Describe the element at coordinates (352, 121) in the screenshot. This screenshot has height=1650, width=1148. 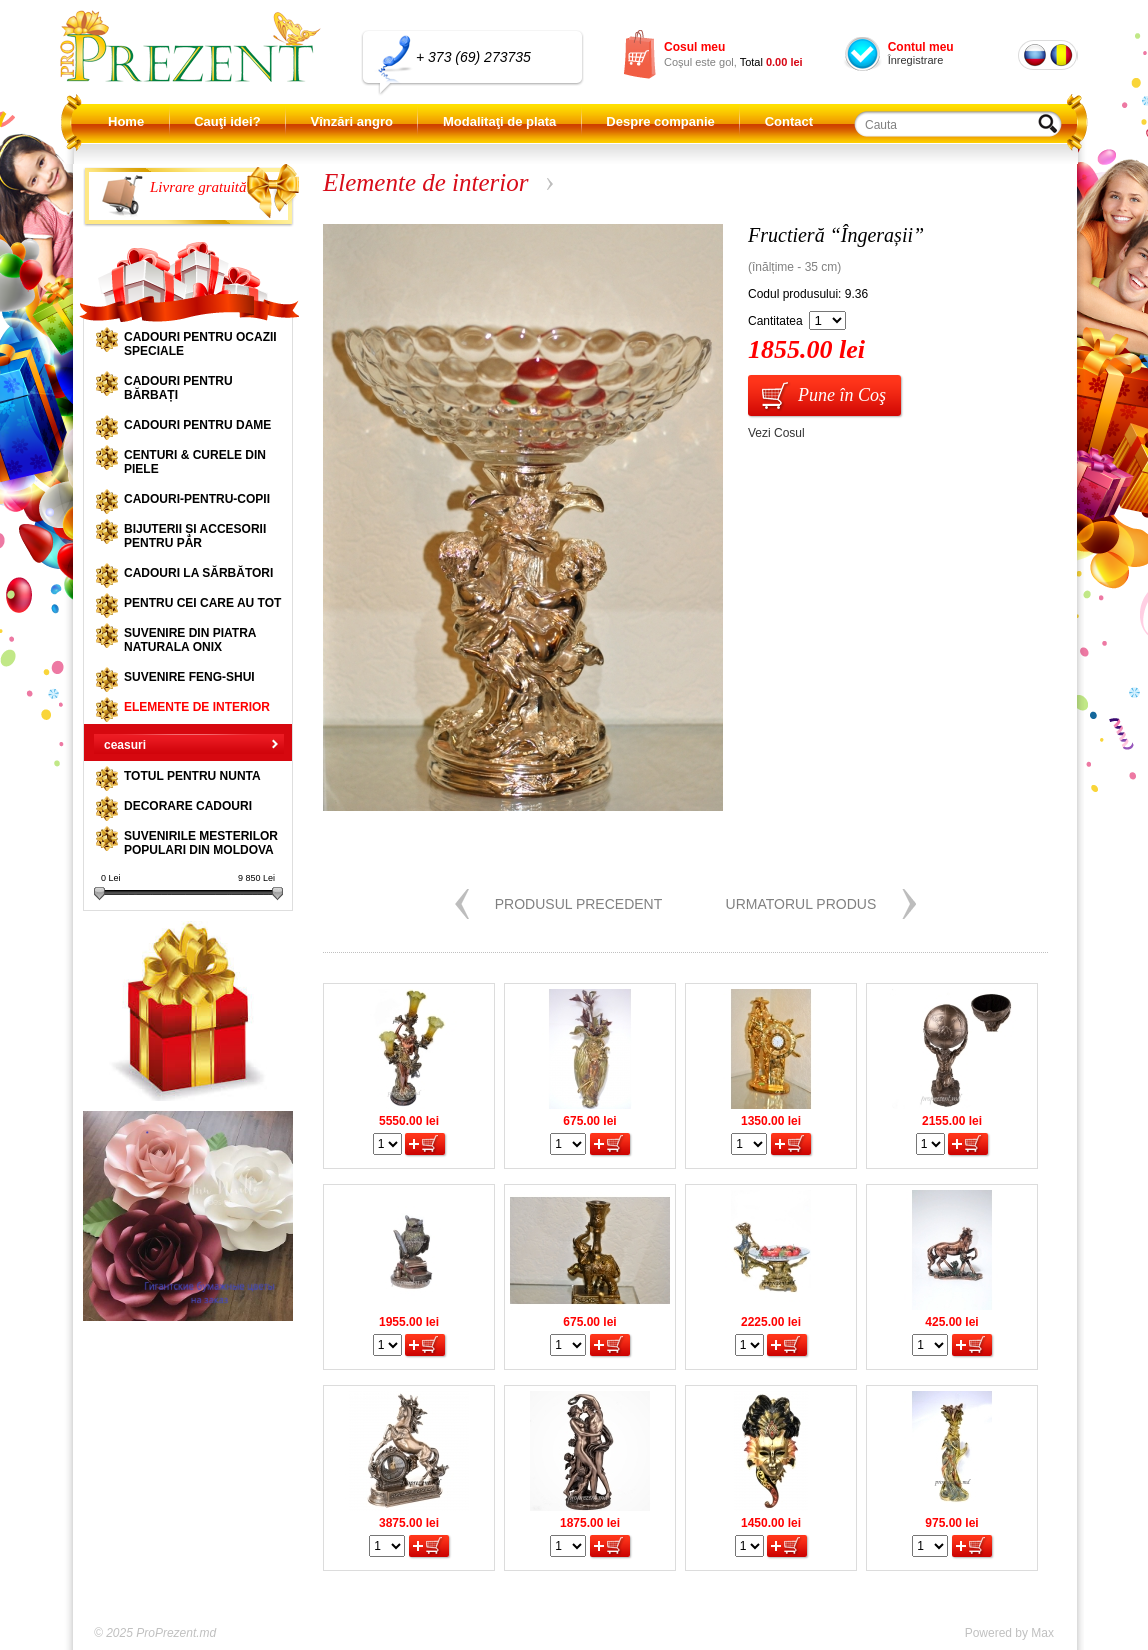
I see `Vînzări angro` at that location.